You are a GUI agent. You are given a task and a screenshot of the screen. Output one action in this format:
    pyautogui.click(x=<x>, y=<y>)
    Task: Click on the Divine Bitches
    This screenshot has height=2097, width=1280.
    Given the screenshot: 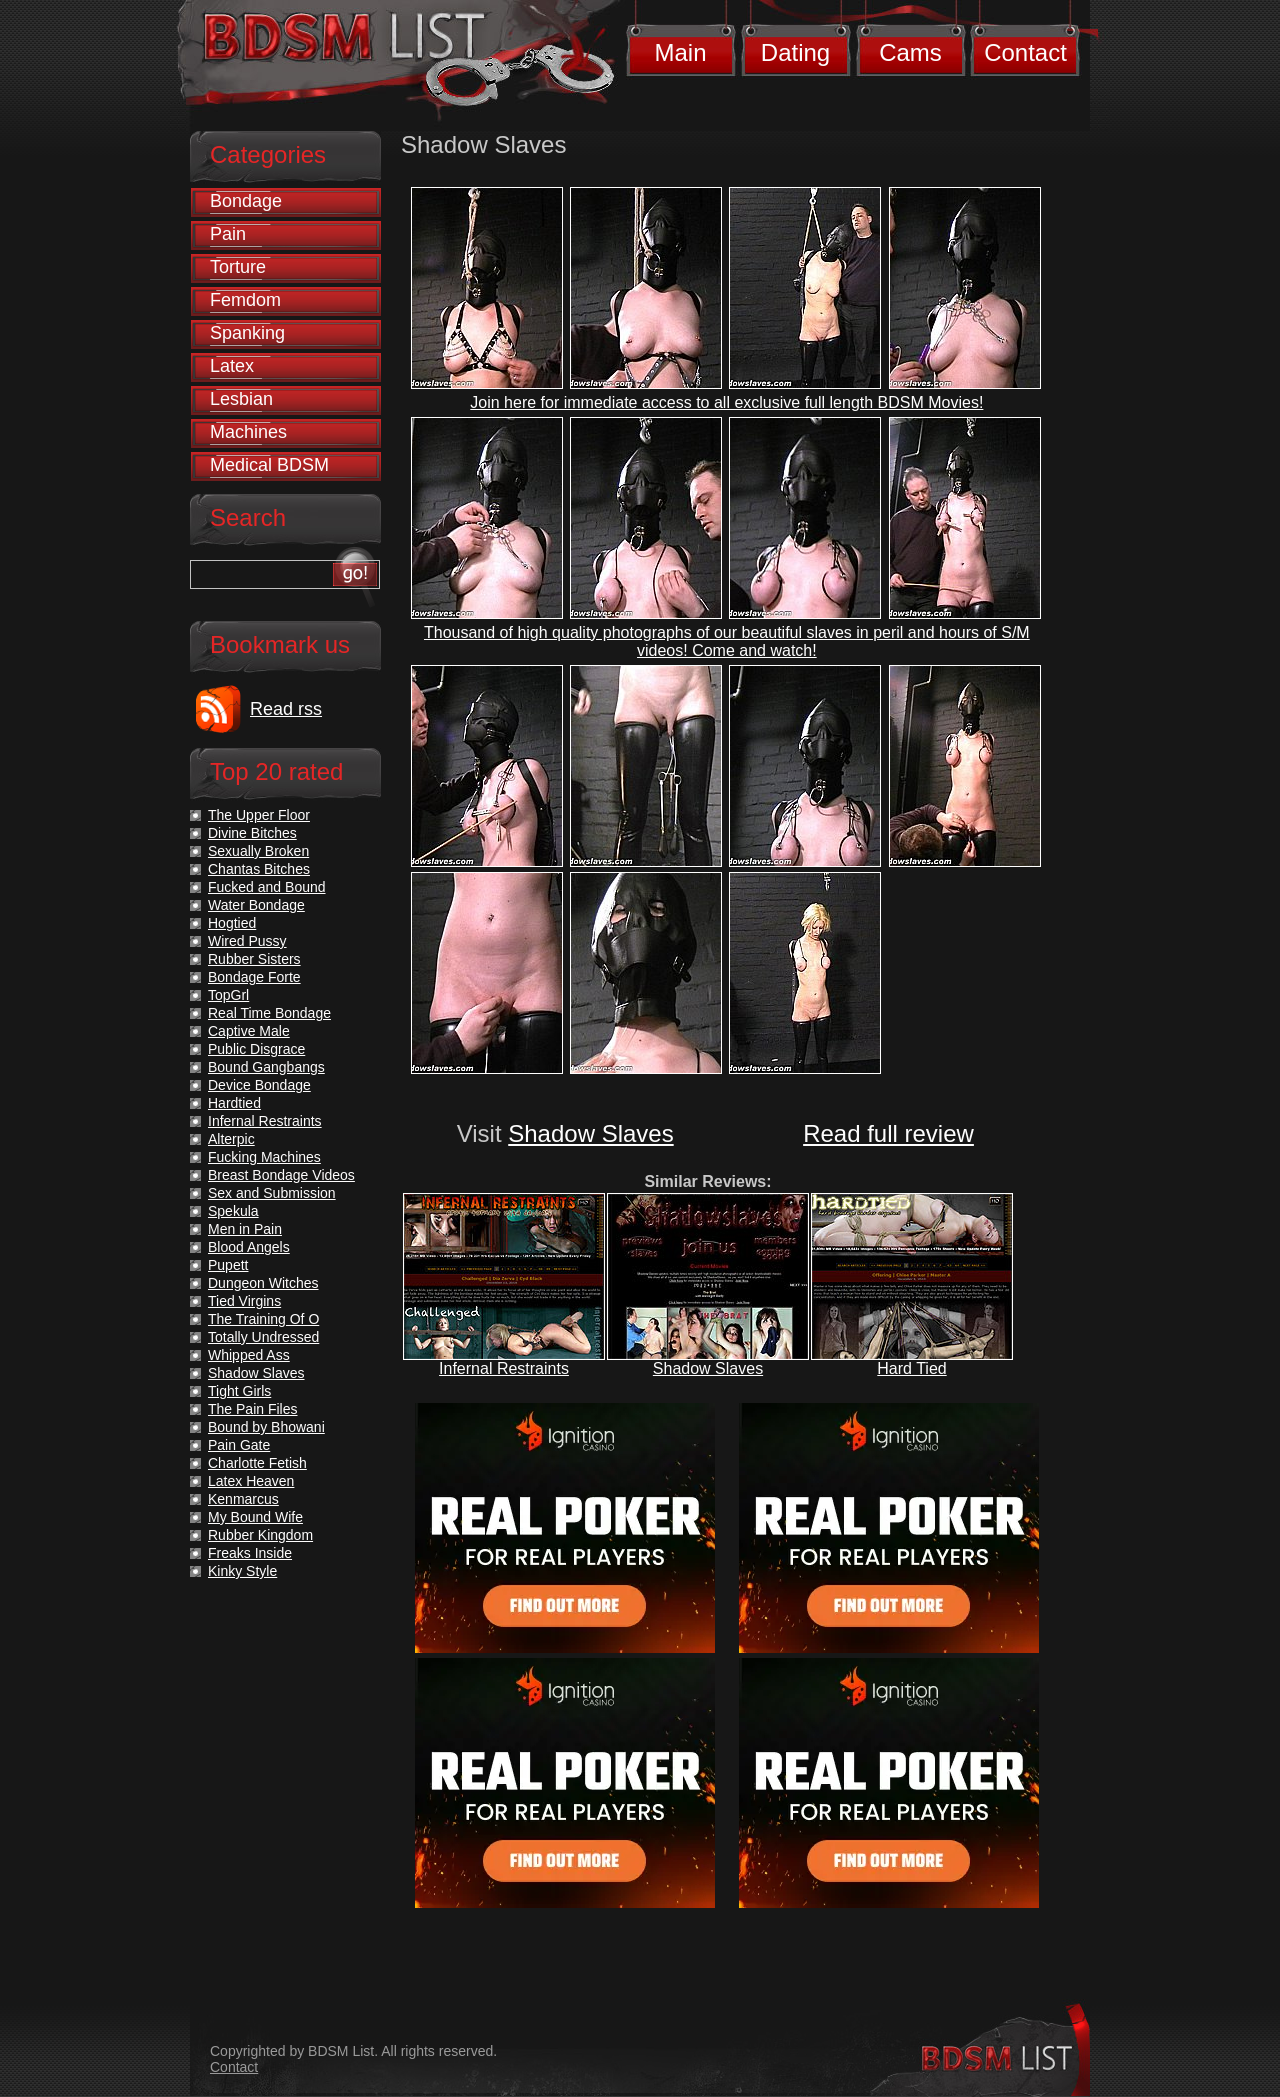 What is the action you would take?
    pyautogui.click(x=252, y=833)
    